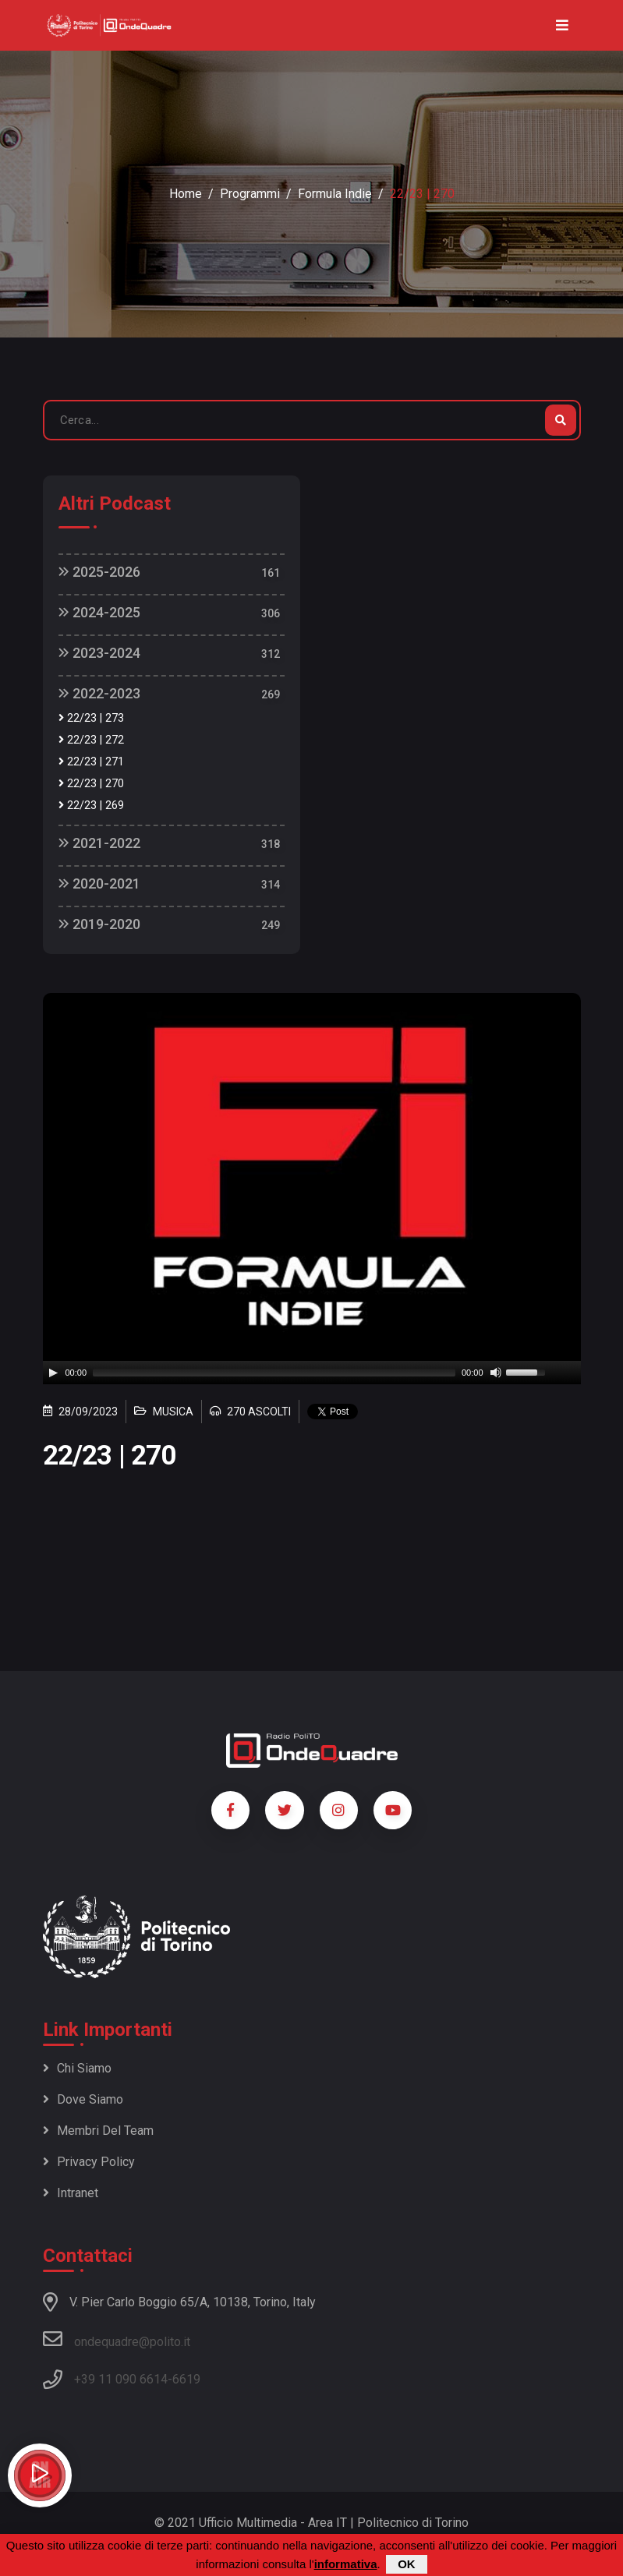  Describe the element at coordinates (89, 2161) in the screenshot. I see `Privacy policy` at that location.